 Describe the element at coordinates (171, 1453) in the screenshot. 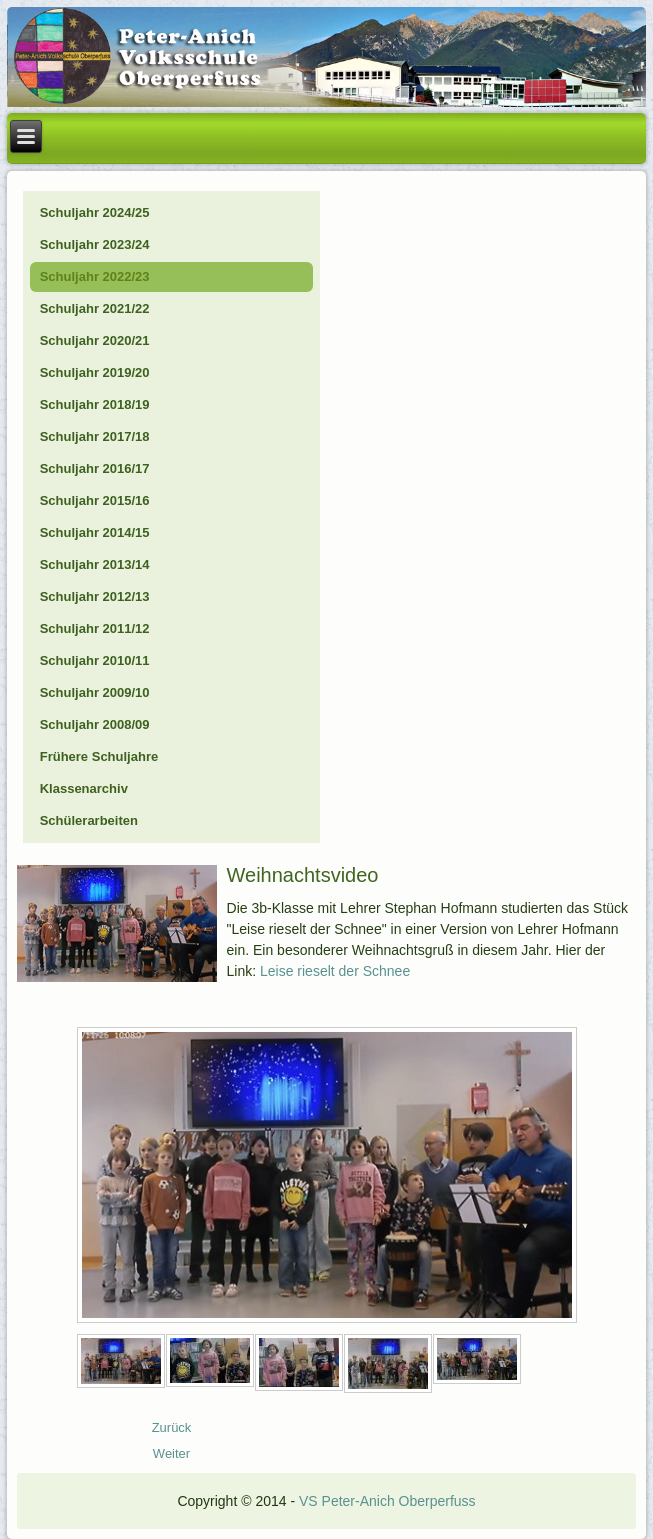

I see `[Nächster Beitrag: 23_12_Biber-Natopia]` at that location.